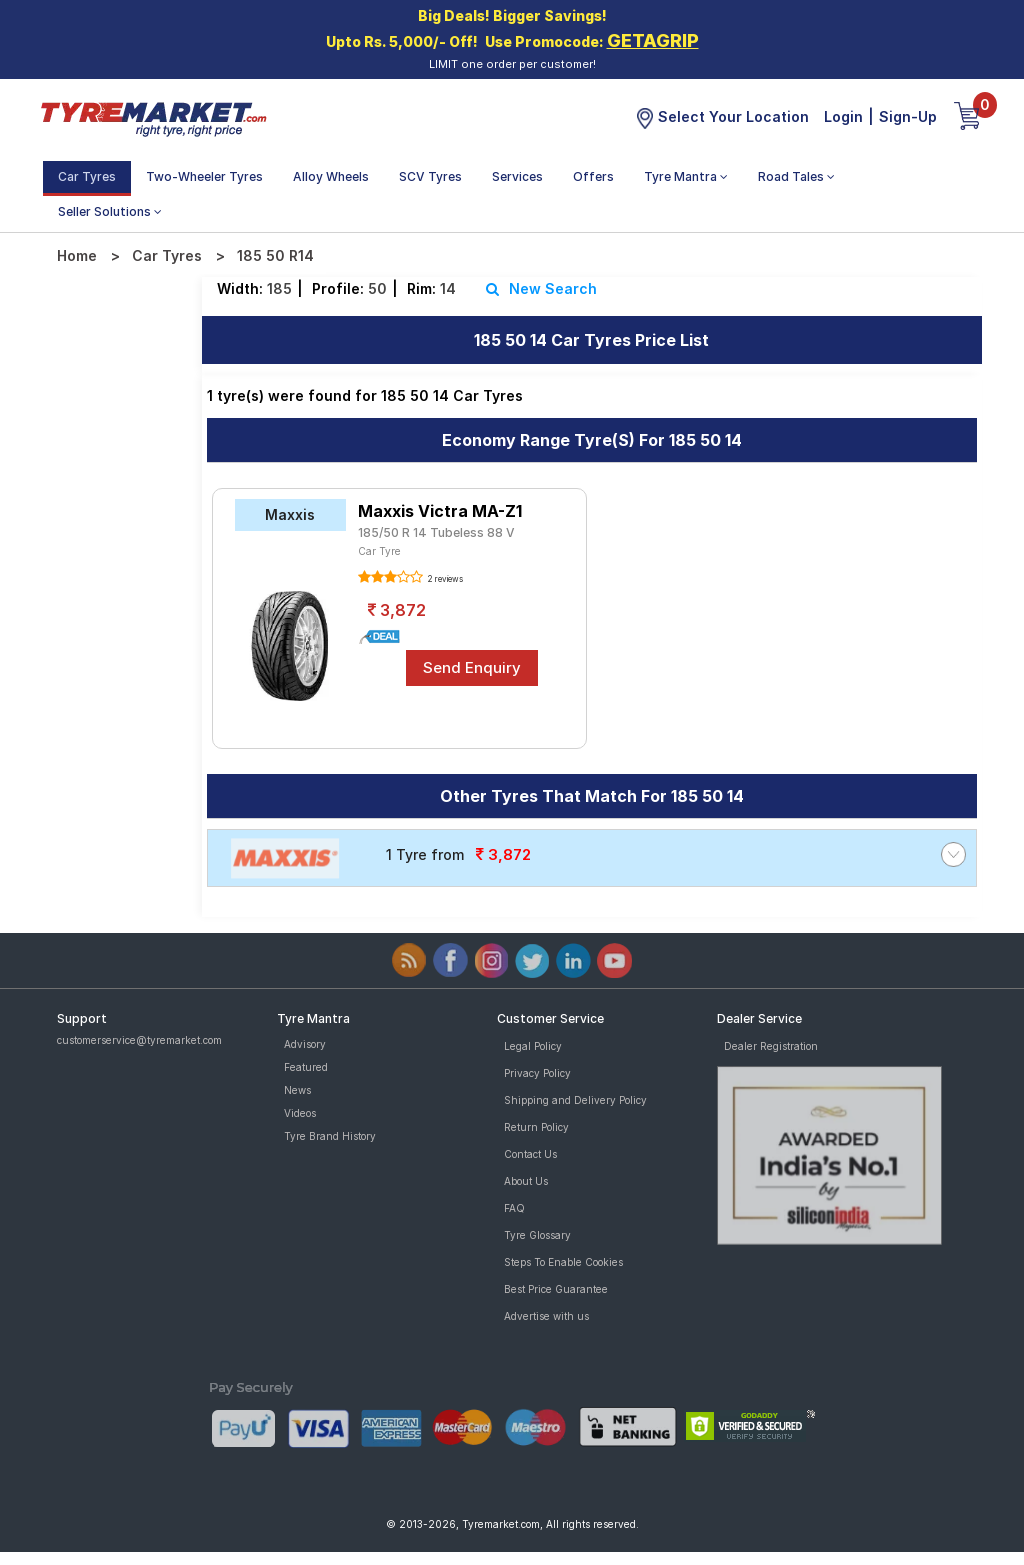  Describe the element at coordinates (537, 1235) in the screenshot. I see `Tyre Glossary` at that location.